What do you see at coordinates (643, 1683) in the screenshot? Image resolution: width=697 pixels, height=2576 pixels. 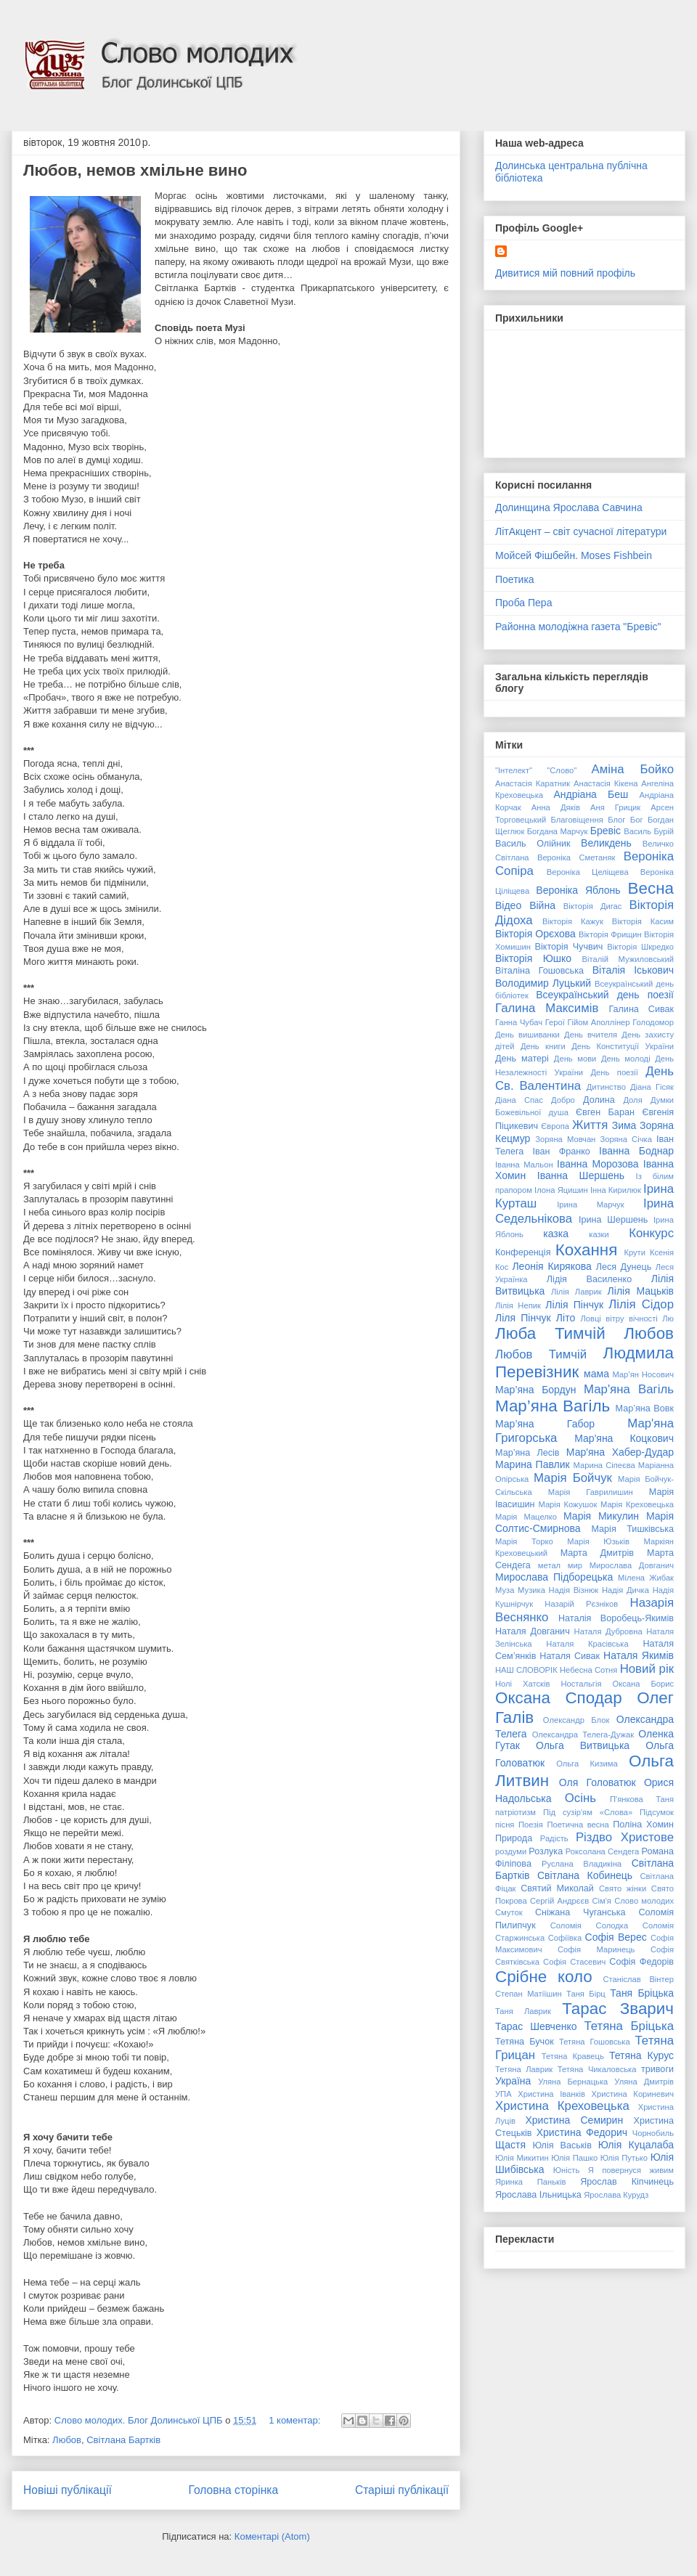 I see `Оксана Борис` at bounding box center [643, 1683].